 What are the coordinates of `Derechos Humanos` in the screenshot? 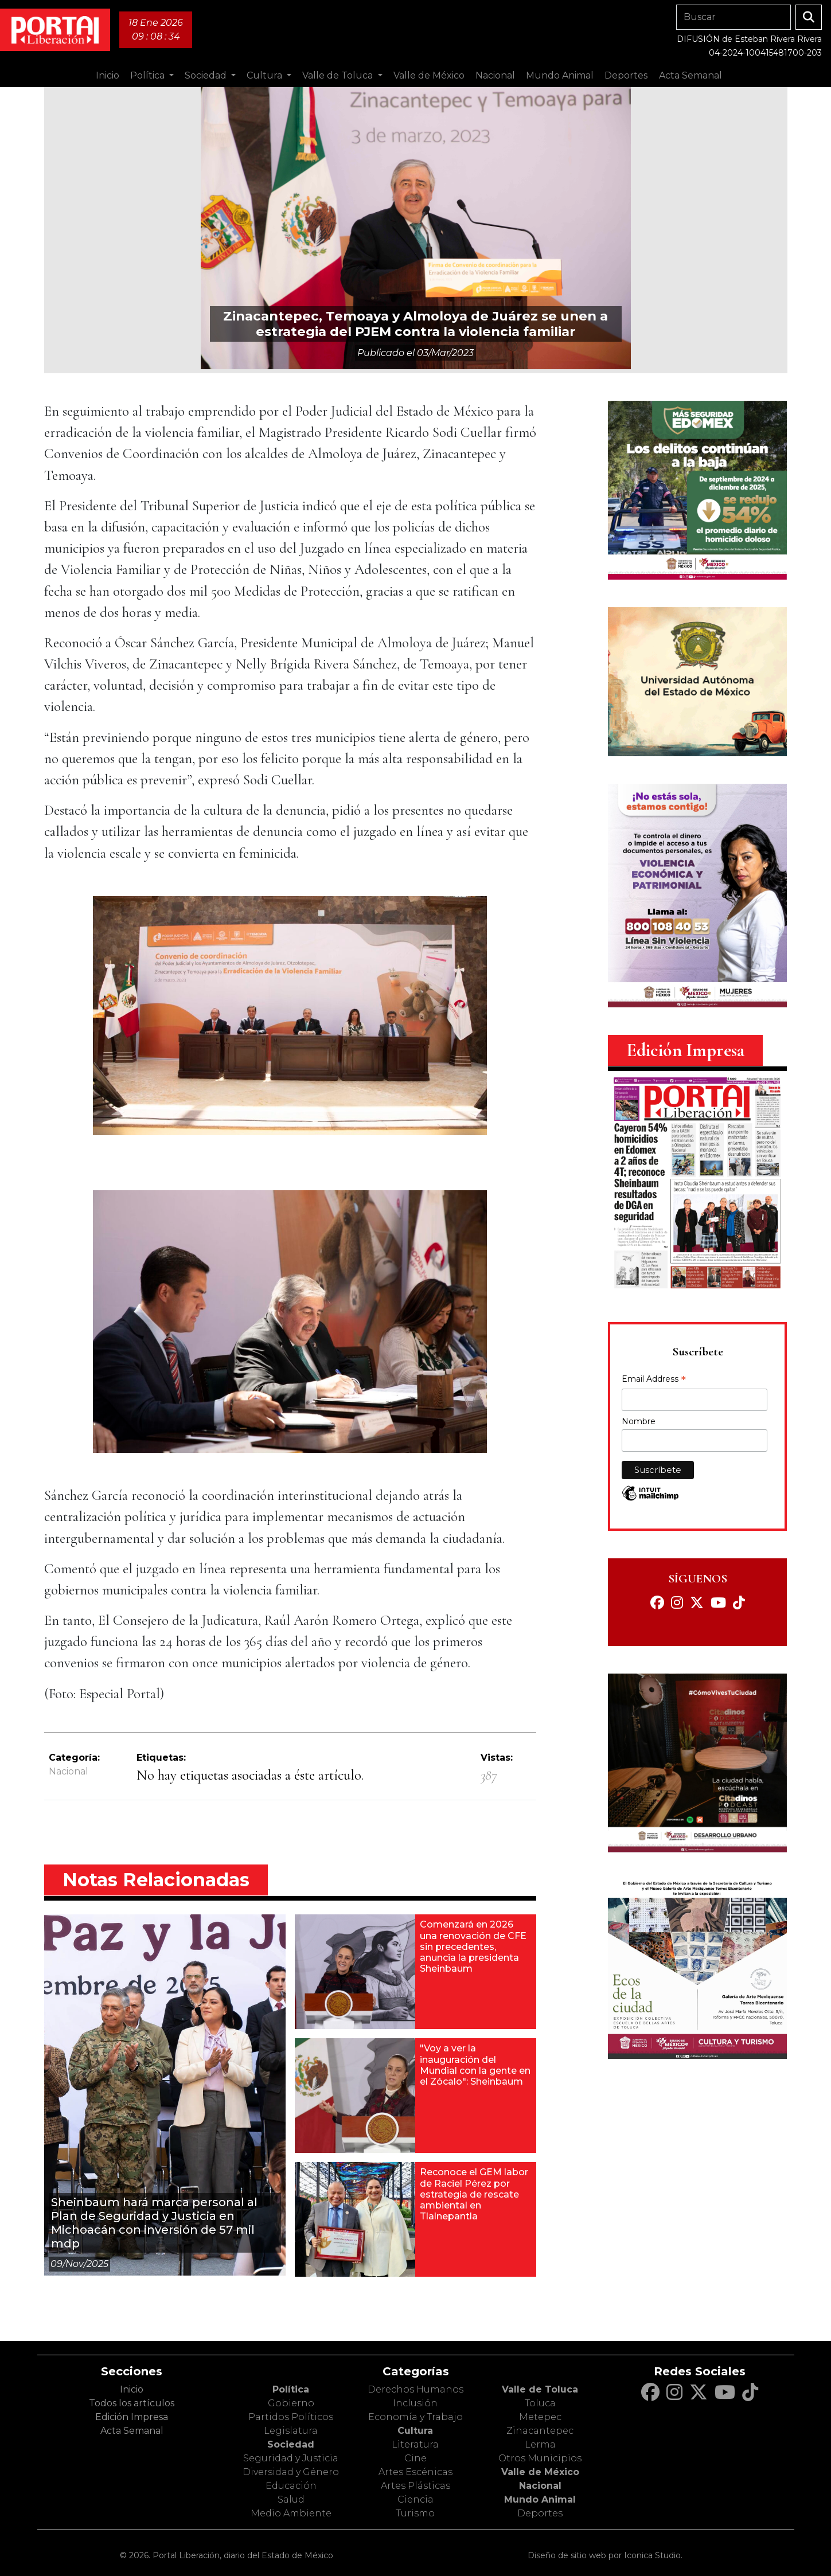 It's located at (415, 2389).